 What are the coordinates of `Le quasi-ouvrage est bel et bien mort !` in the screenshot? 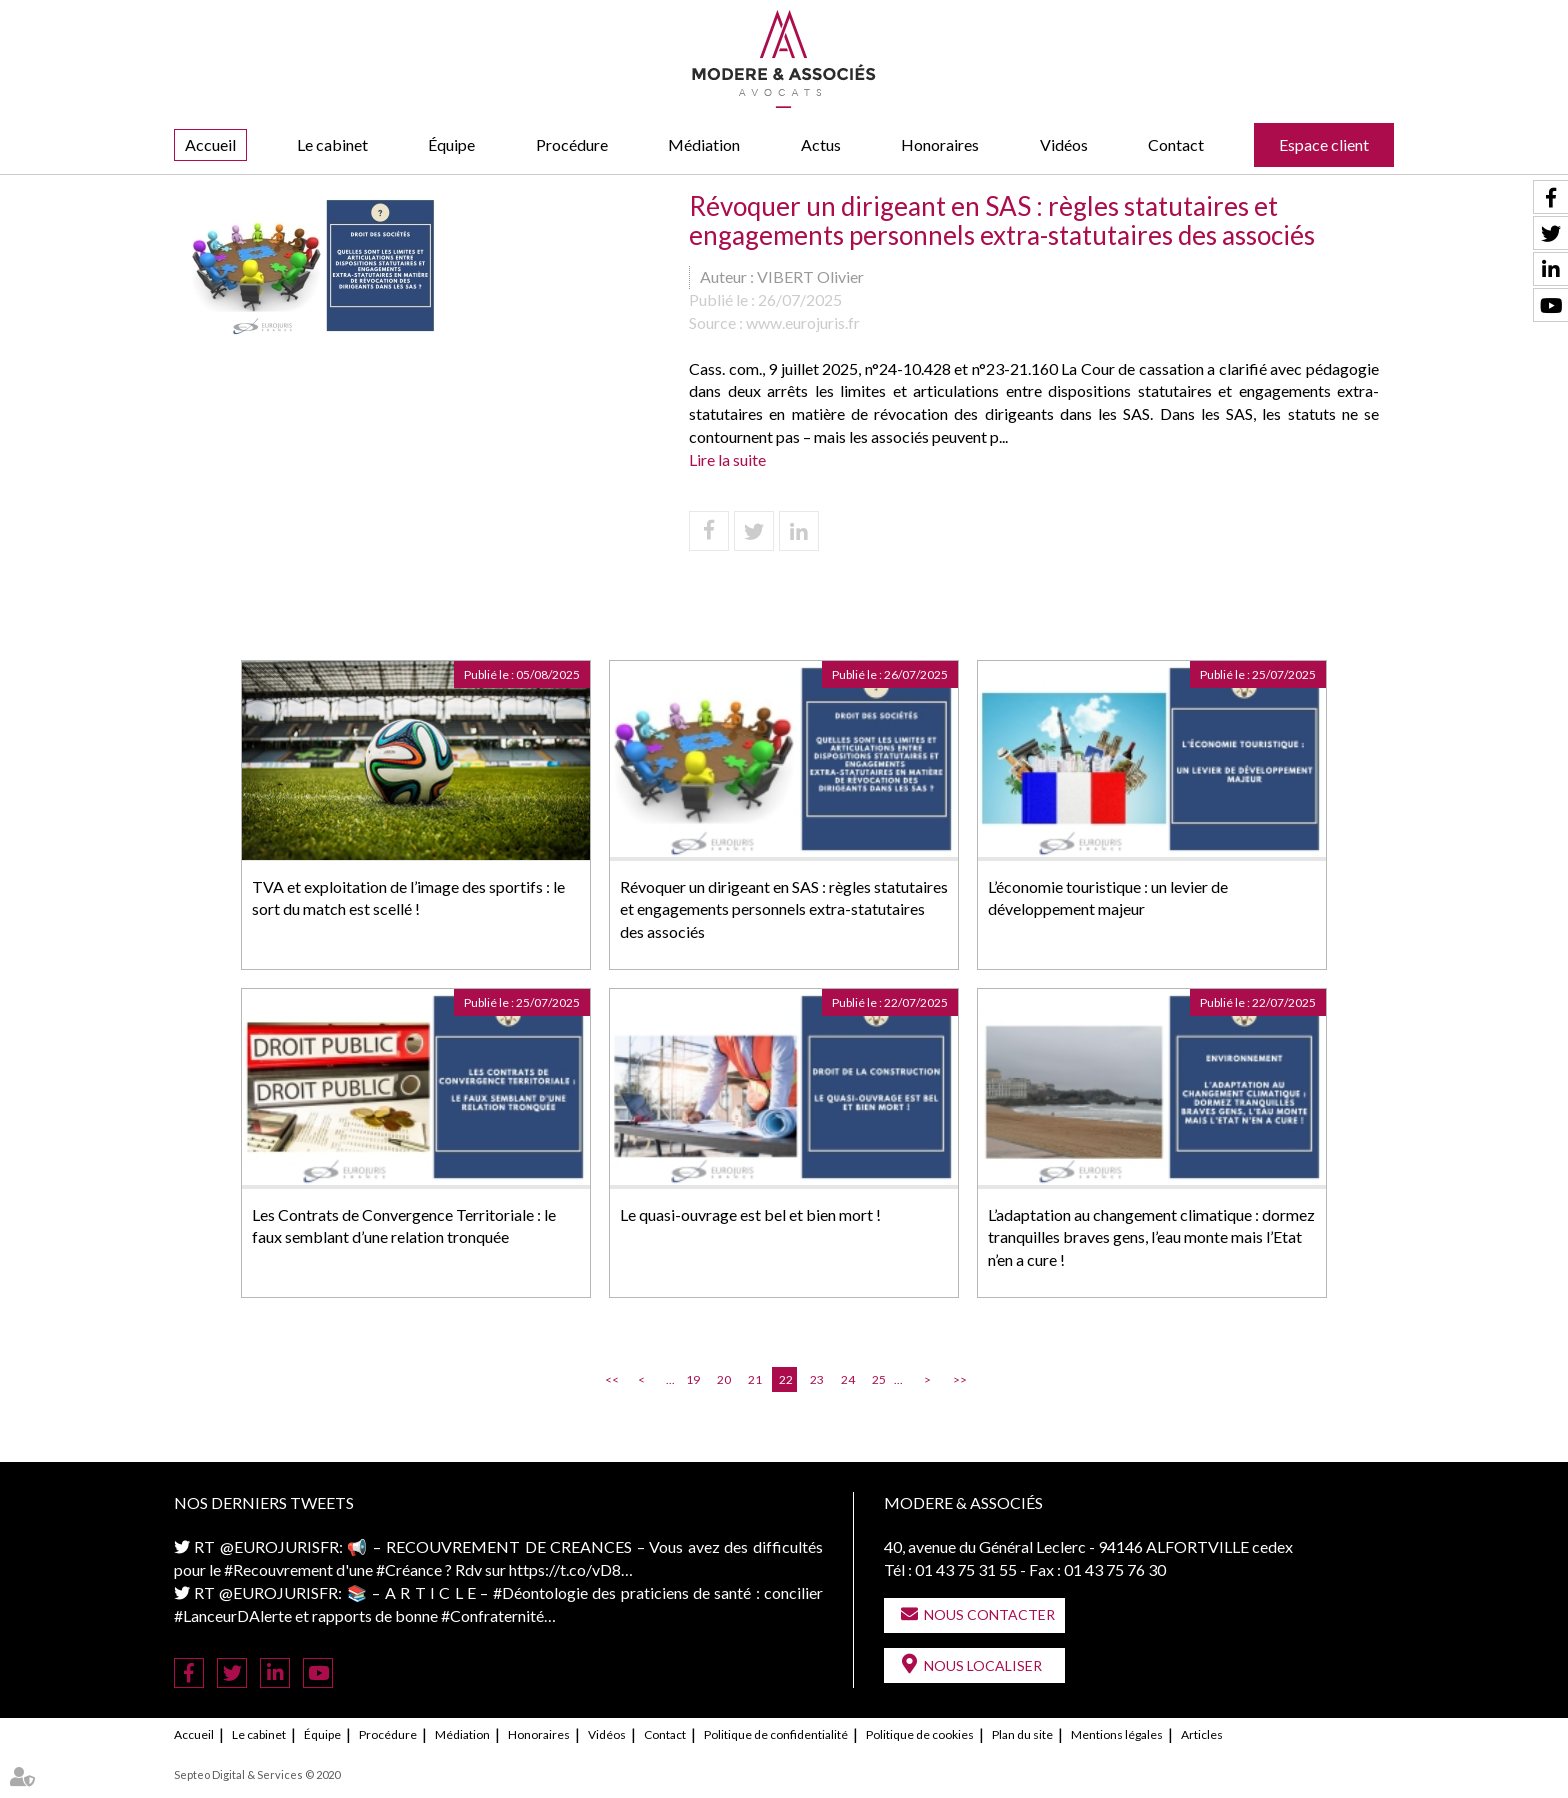 It's located at (750, 1214).